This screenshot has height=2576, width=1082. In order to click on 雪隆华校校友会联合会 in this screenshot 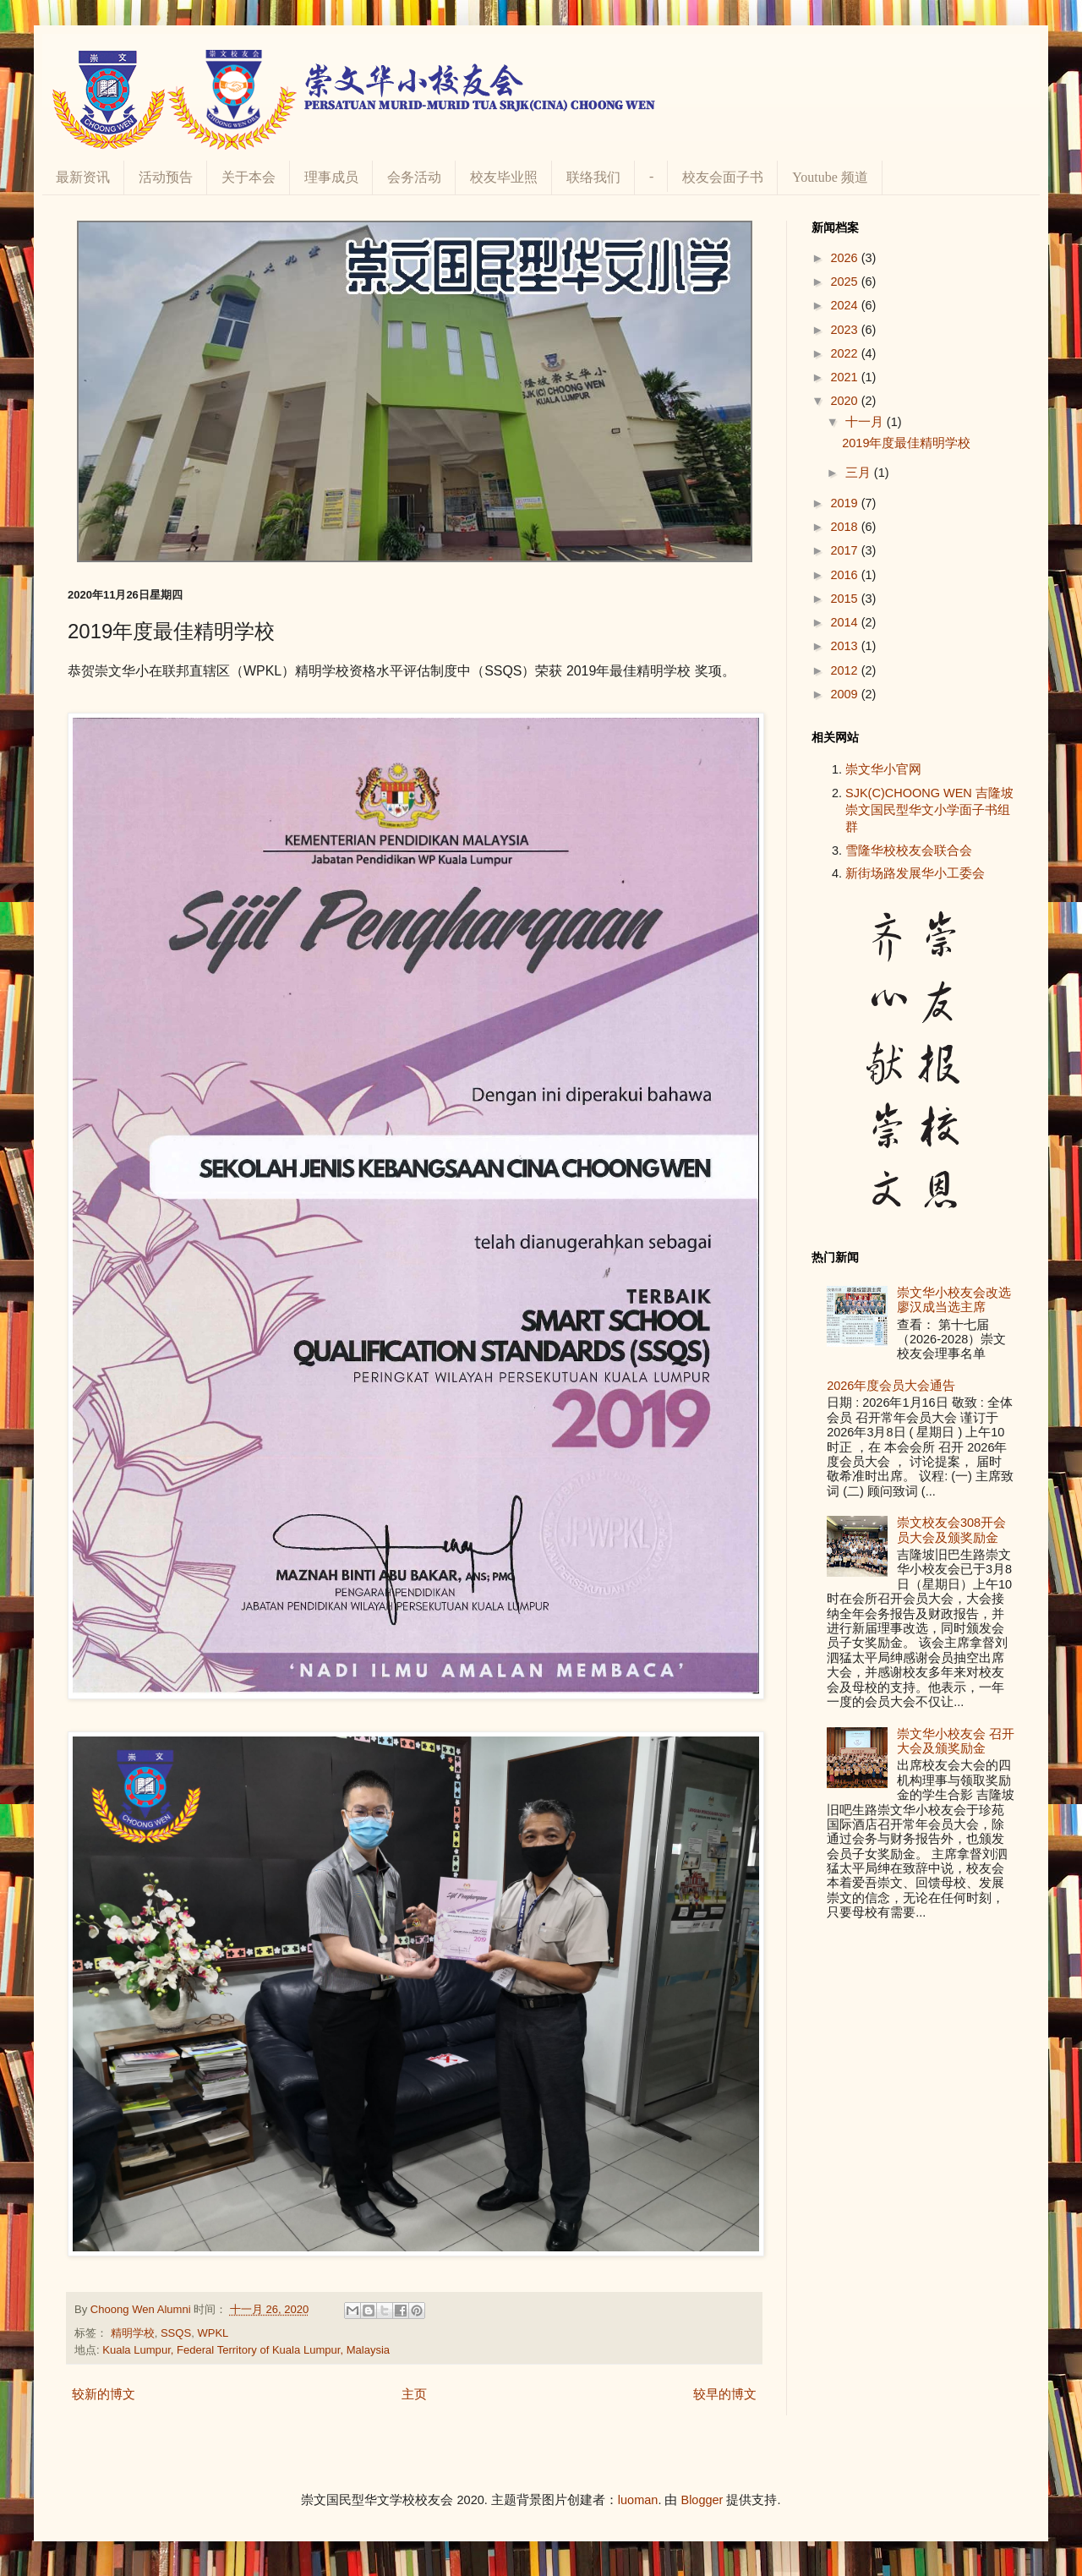, I will do `click(908, 850)`.